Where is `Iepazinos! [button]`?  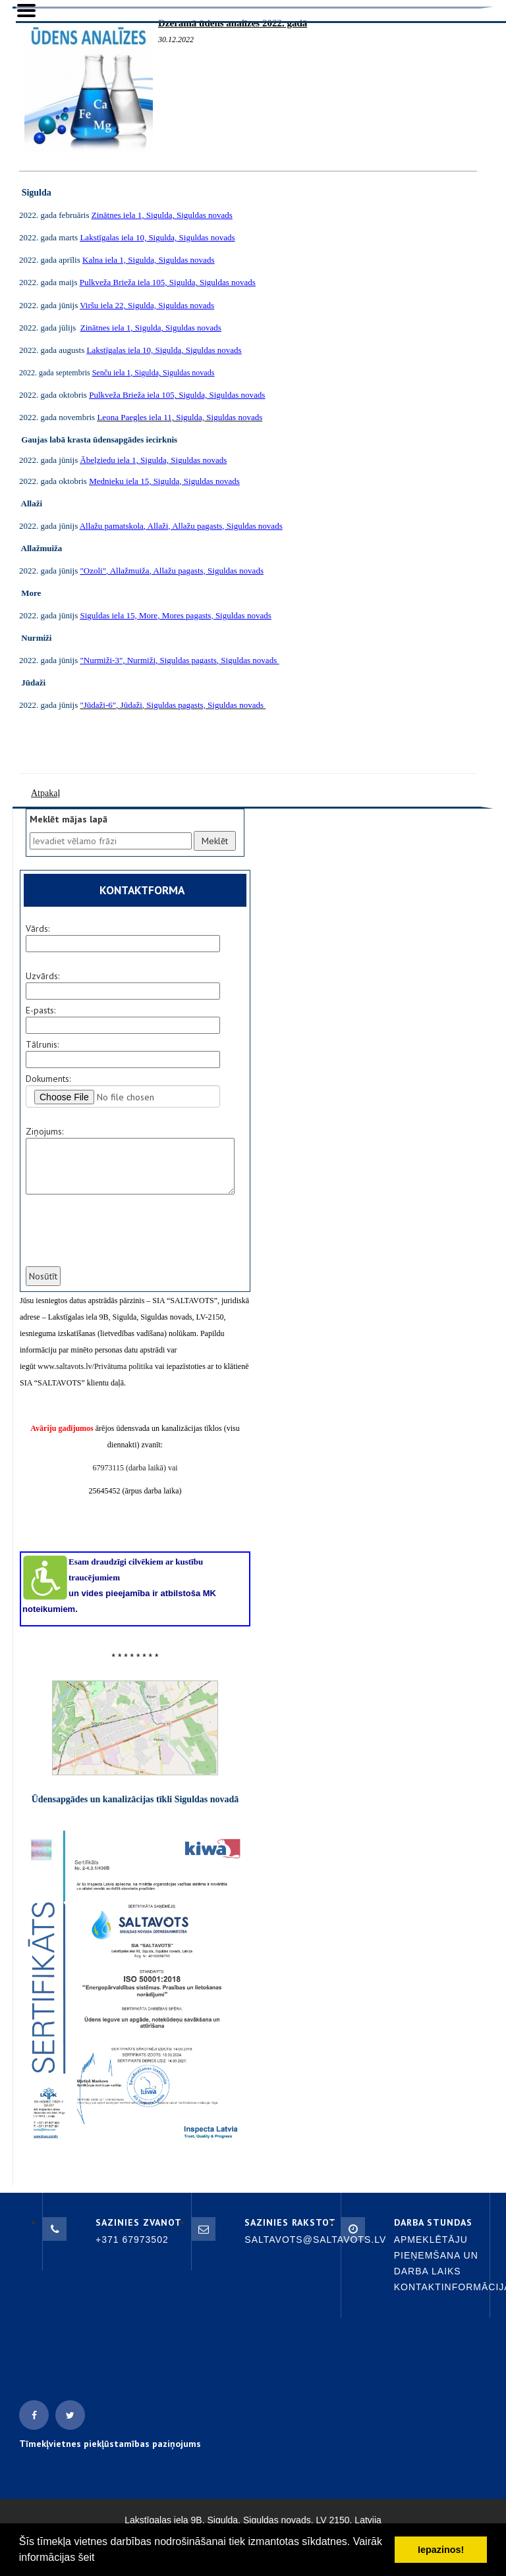
Iepazinos! [button] is located at coordinates (441, 2549).